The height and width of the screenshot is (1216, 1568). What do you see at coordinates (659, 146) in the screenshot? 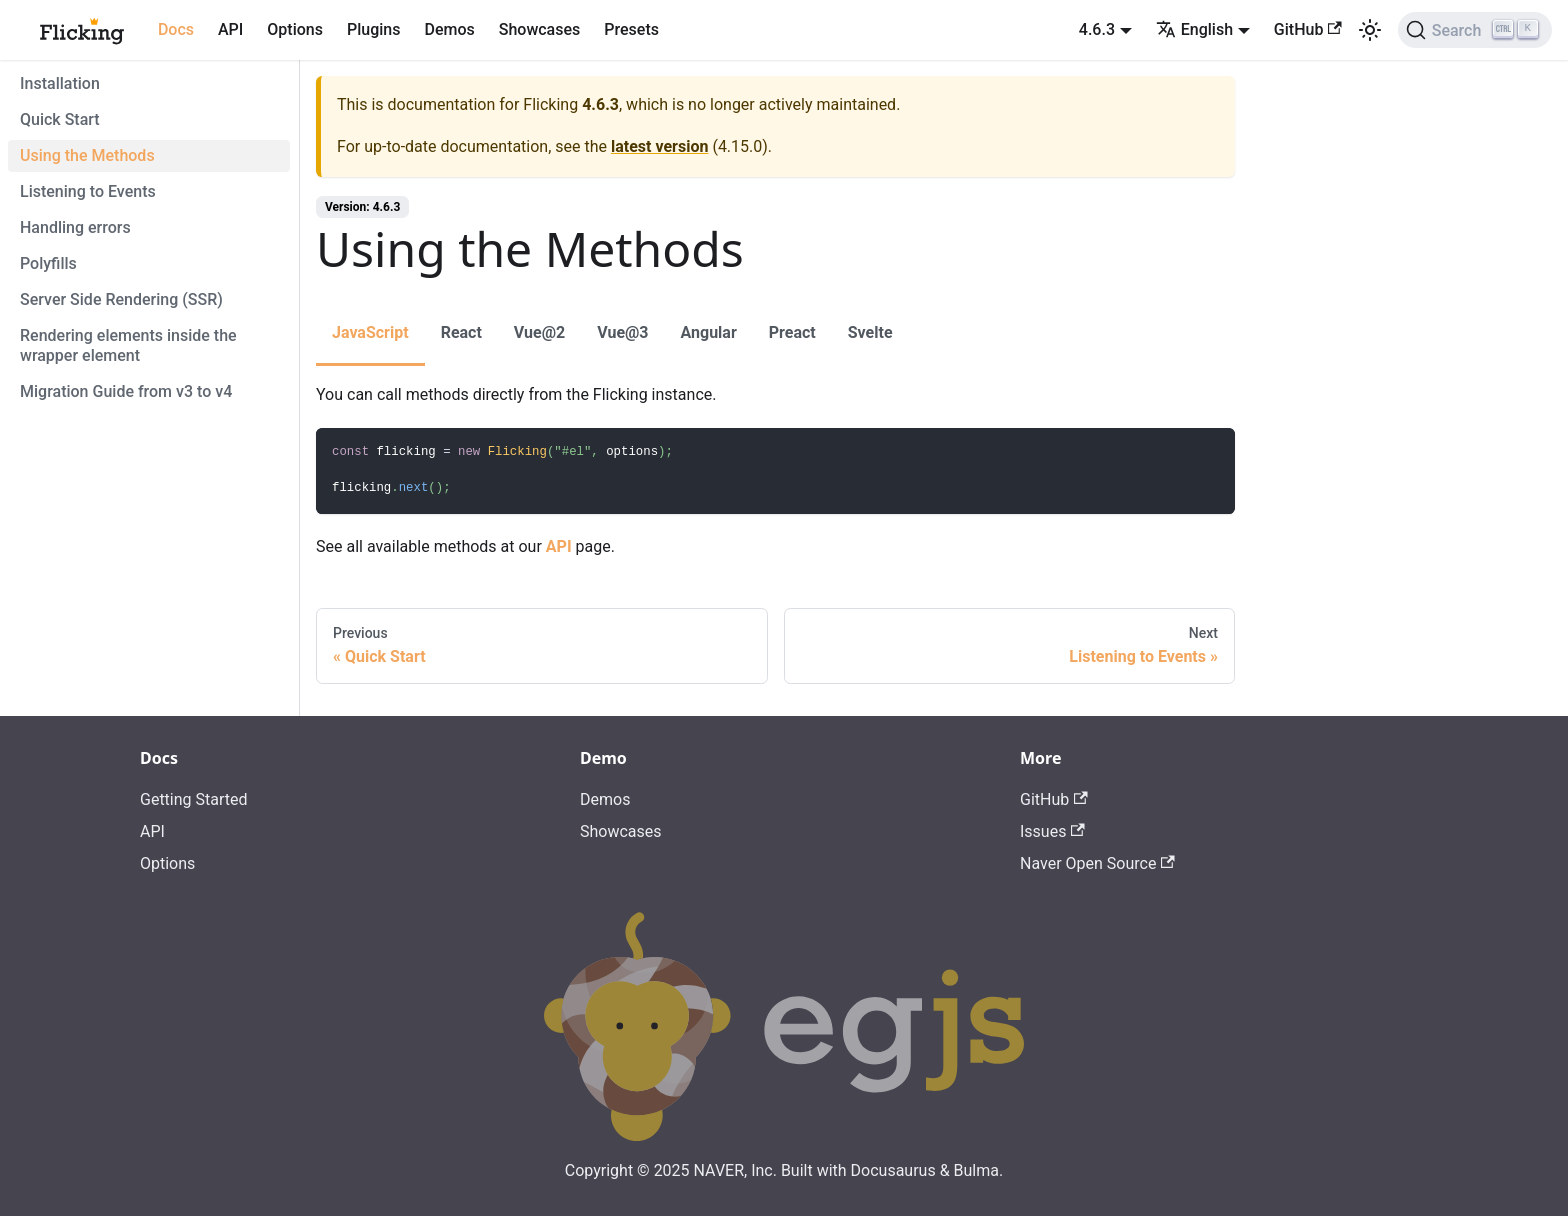
I see `latest version` at bounding box center [659, 146].